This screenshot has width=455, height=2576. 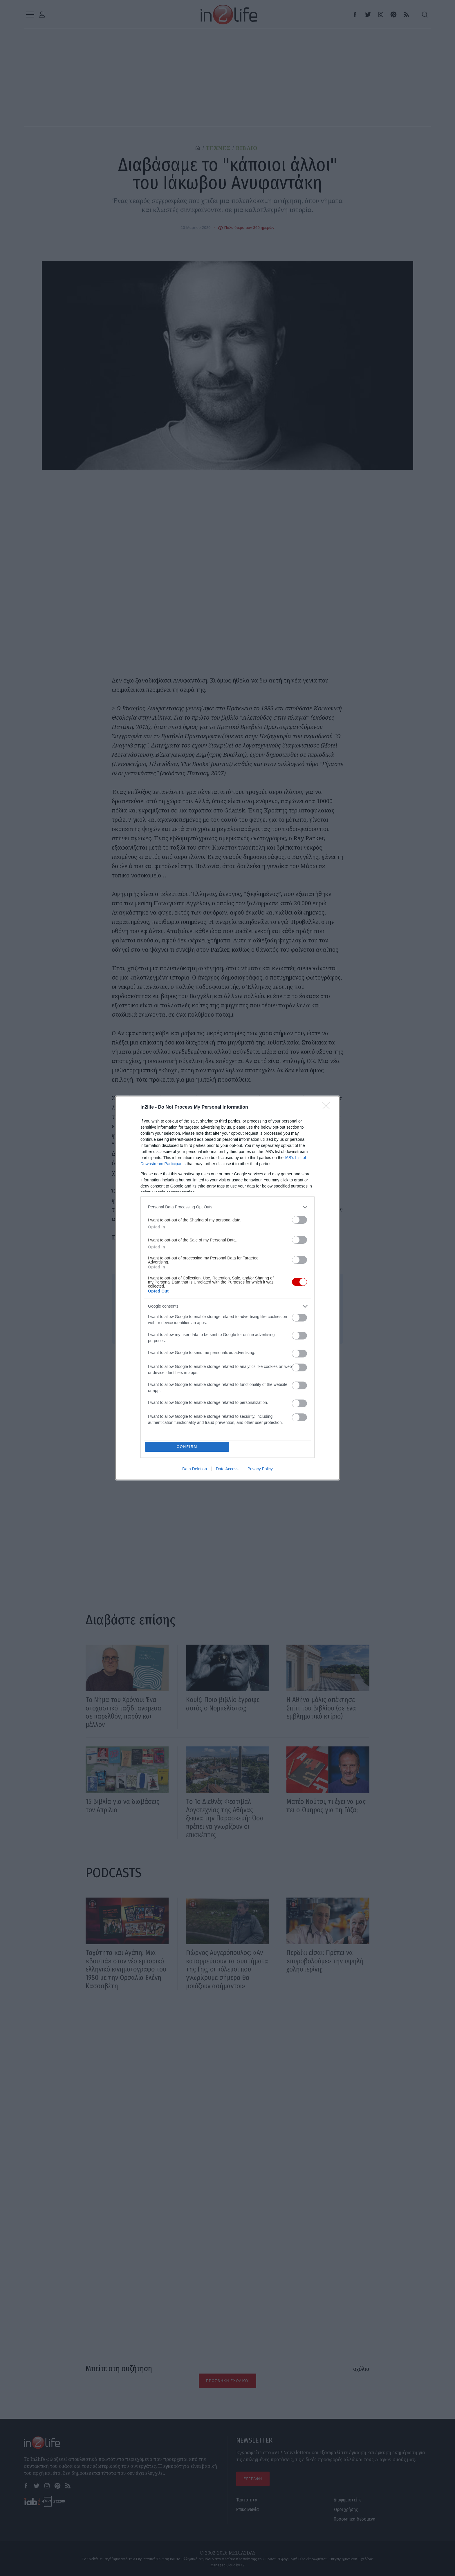 I want to click on Privacy Policy, so click(x=260, y=1469).